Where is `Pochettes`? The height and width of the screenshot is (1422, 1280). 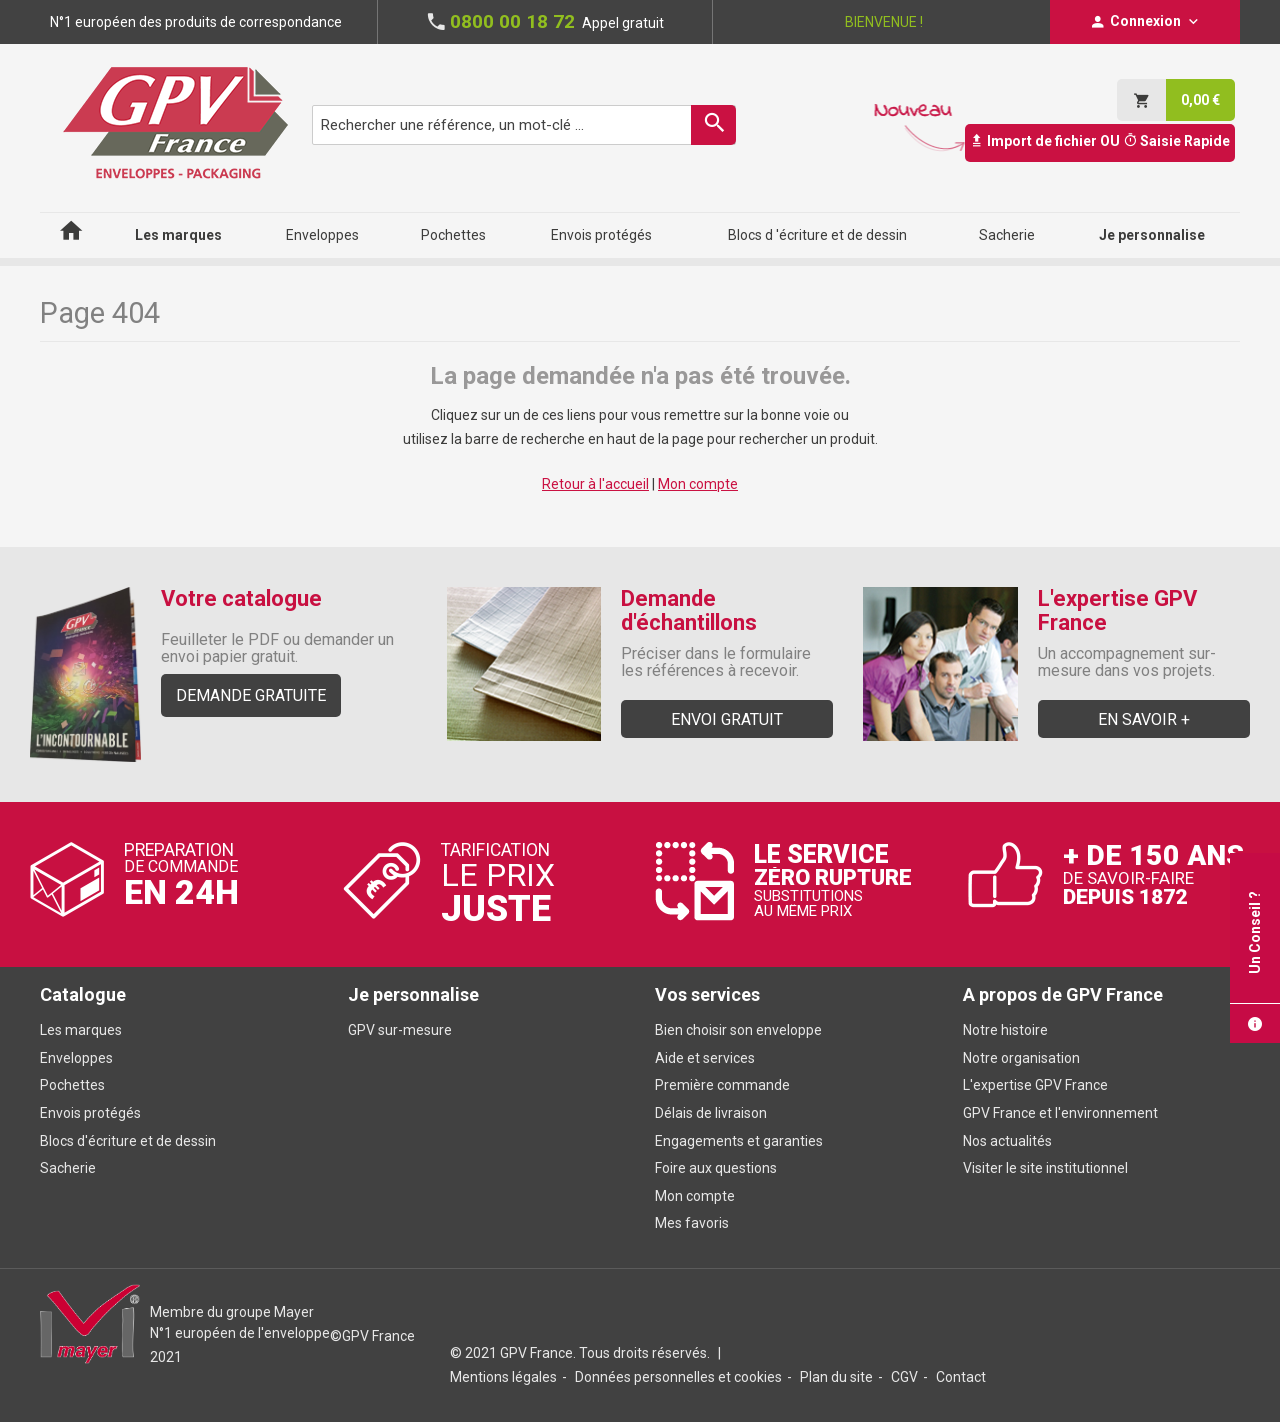
Pochettes is located at coordinates (72, 1085).